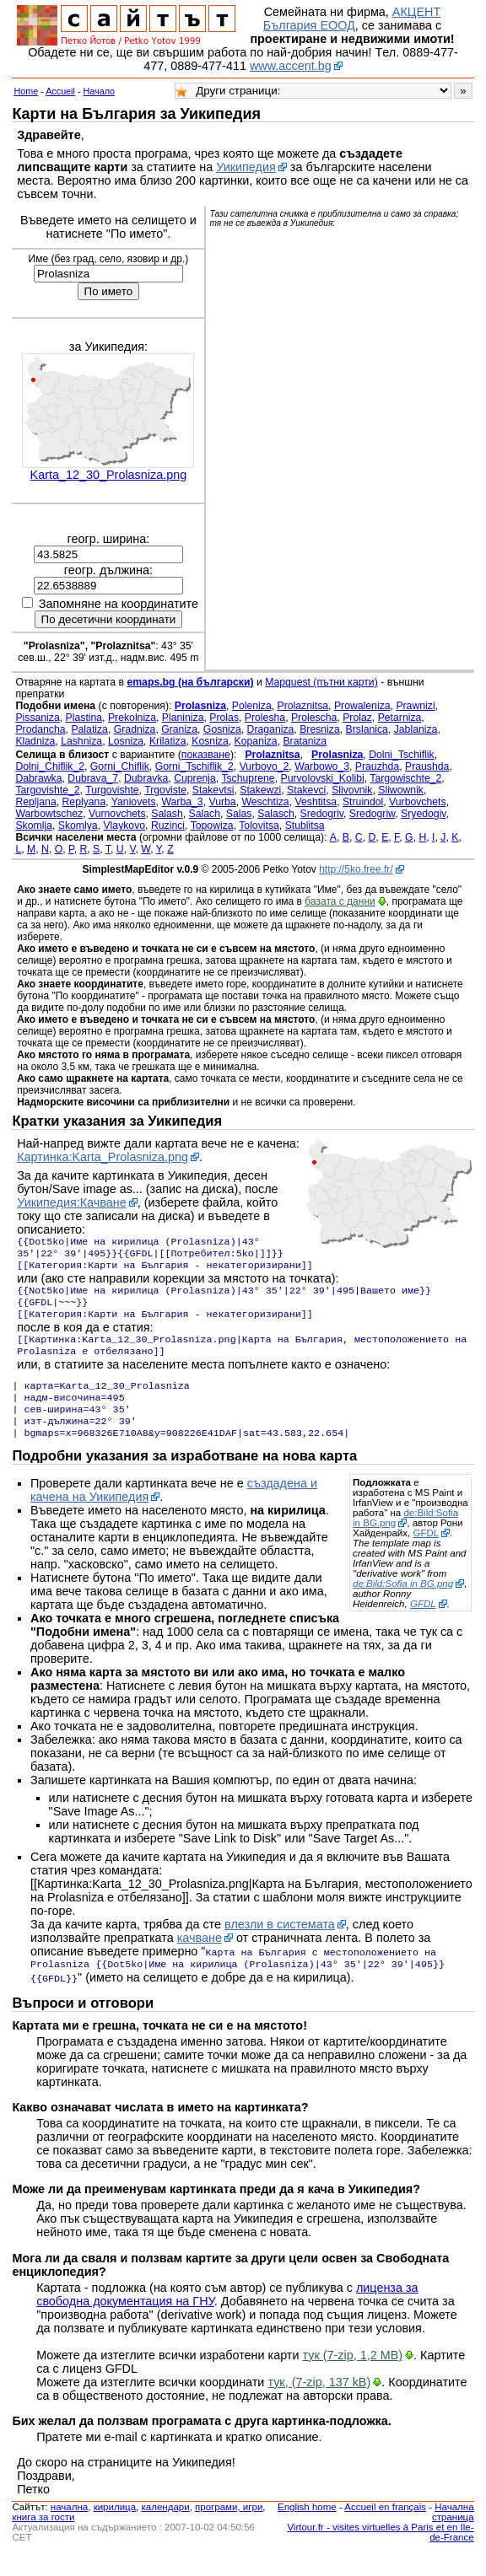 The height and width of the screenshot is (2576, 486). Describe the element at coordinates (352, 790) in the screenshot. I see `Slivovnik` at that location.